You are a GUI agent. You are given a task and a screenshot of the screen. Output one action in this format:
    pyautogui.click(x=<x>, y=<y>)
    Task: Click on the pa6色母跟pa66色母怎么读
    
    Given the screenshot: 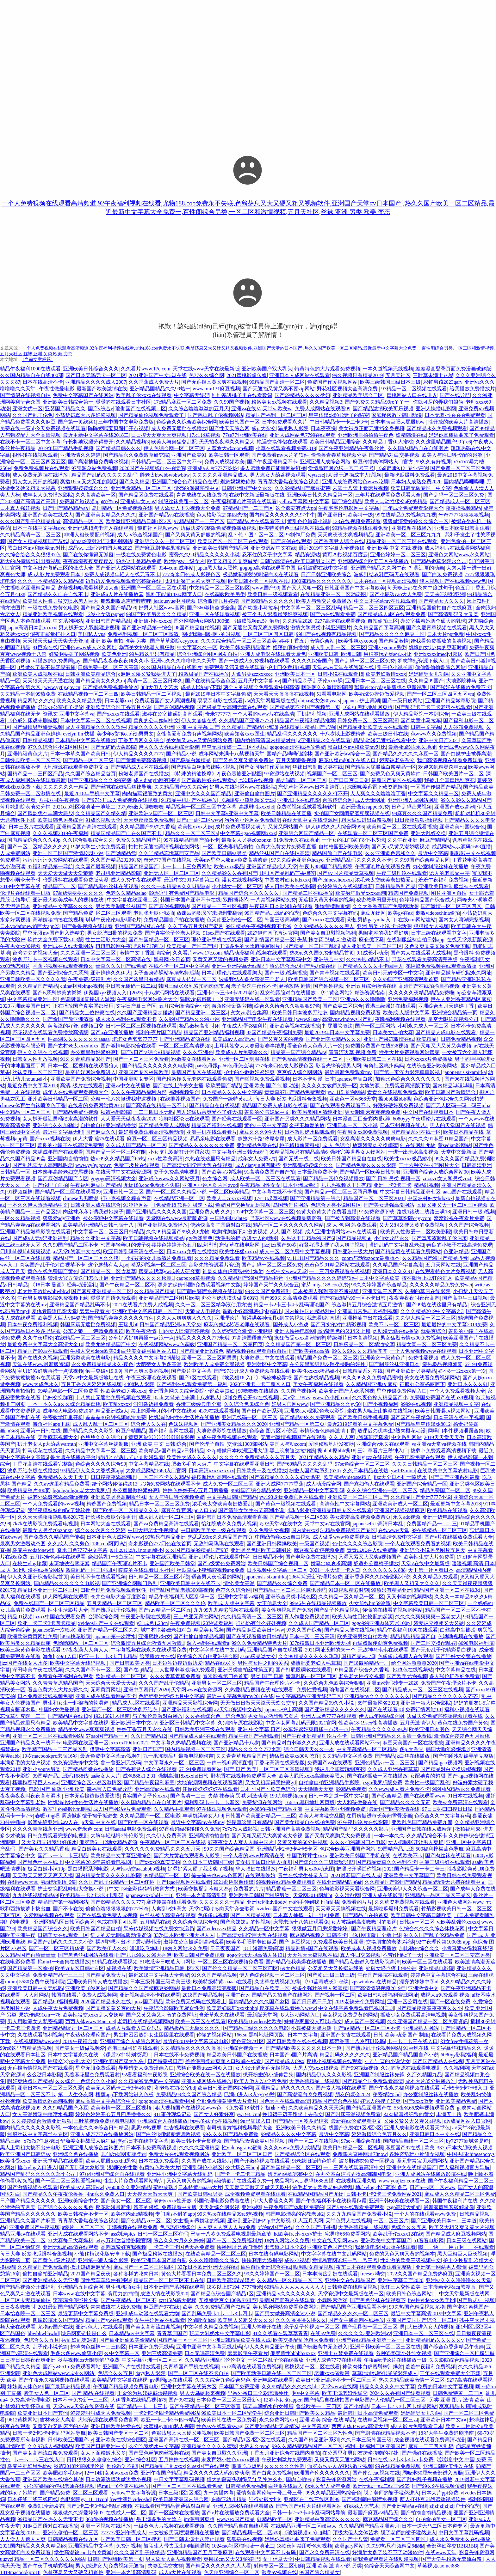 What is the action you would take?
    pyautogui.click(x=224, y=1065)
    